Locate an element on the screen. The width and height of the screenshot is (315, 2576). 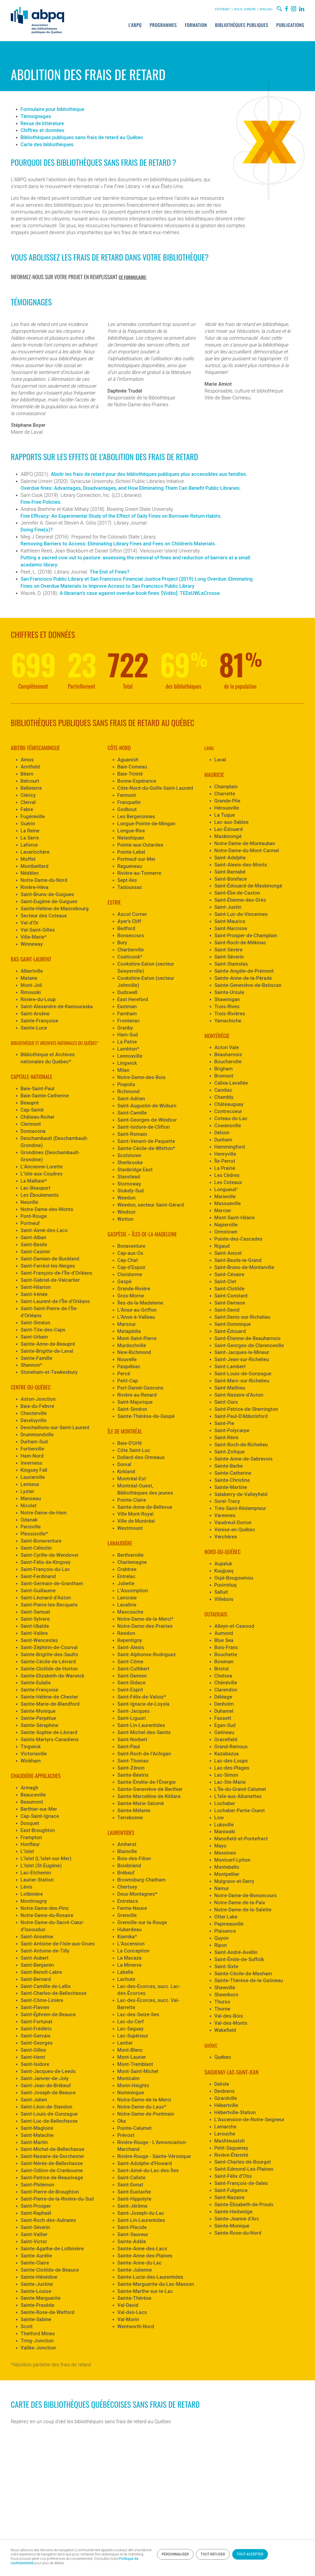
Pointe-aux-Outardes is located at coordinates (139, 837).